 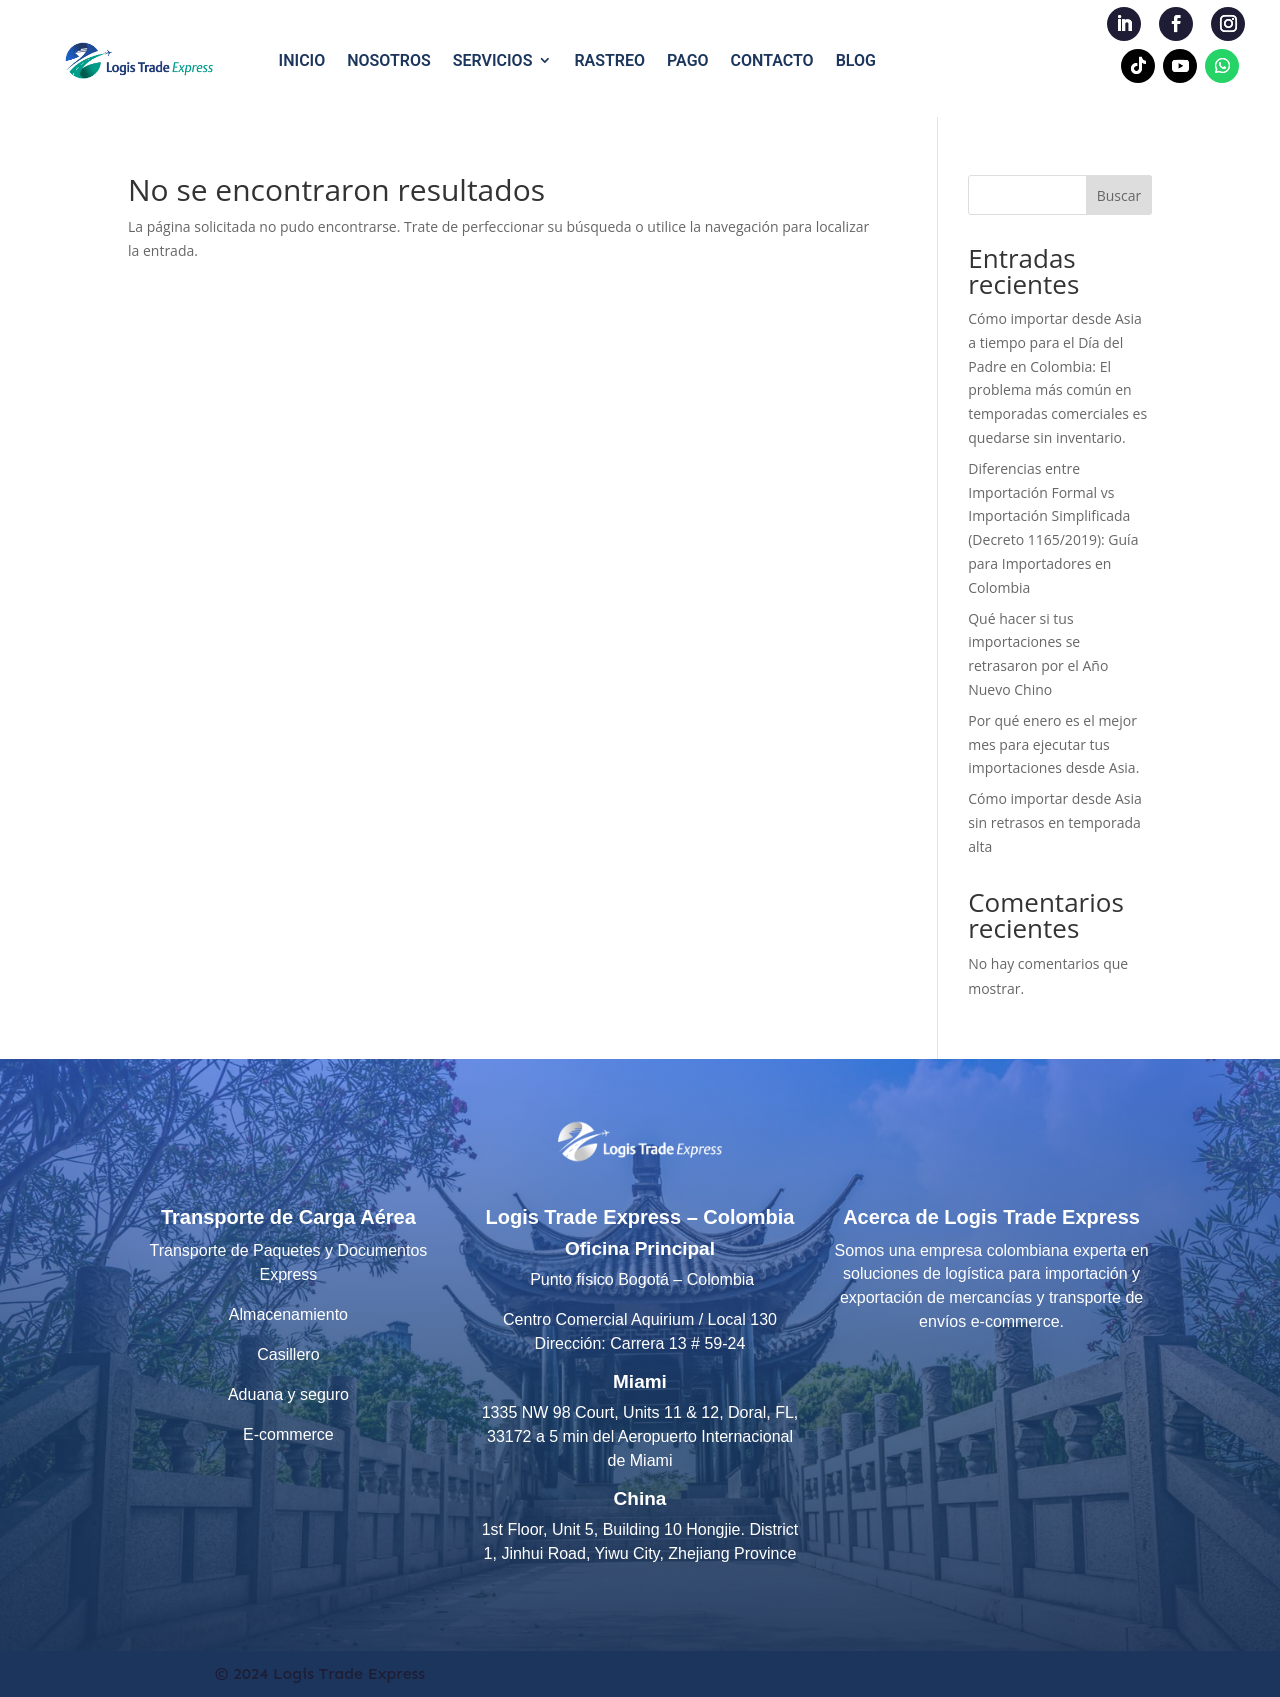 What do you see at coordinates (1119, 195) in the screenshot?
I see `Buscar` at bounding box center [1119, 195].